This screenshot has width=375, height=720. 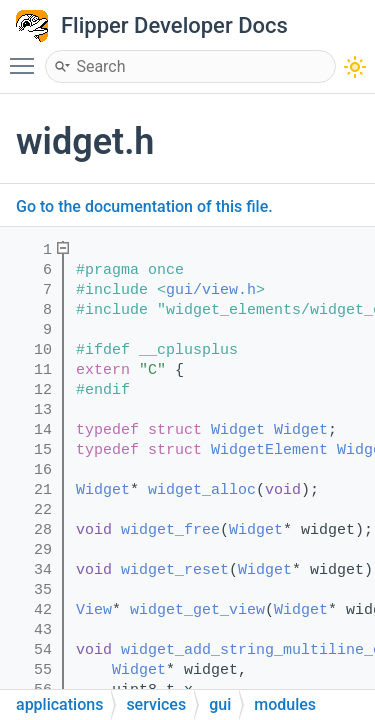 I want to click on Toggle main menu visibility, so click(x=27, y=57).